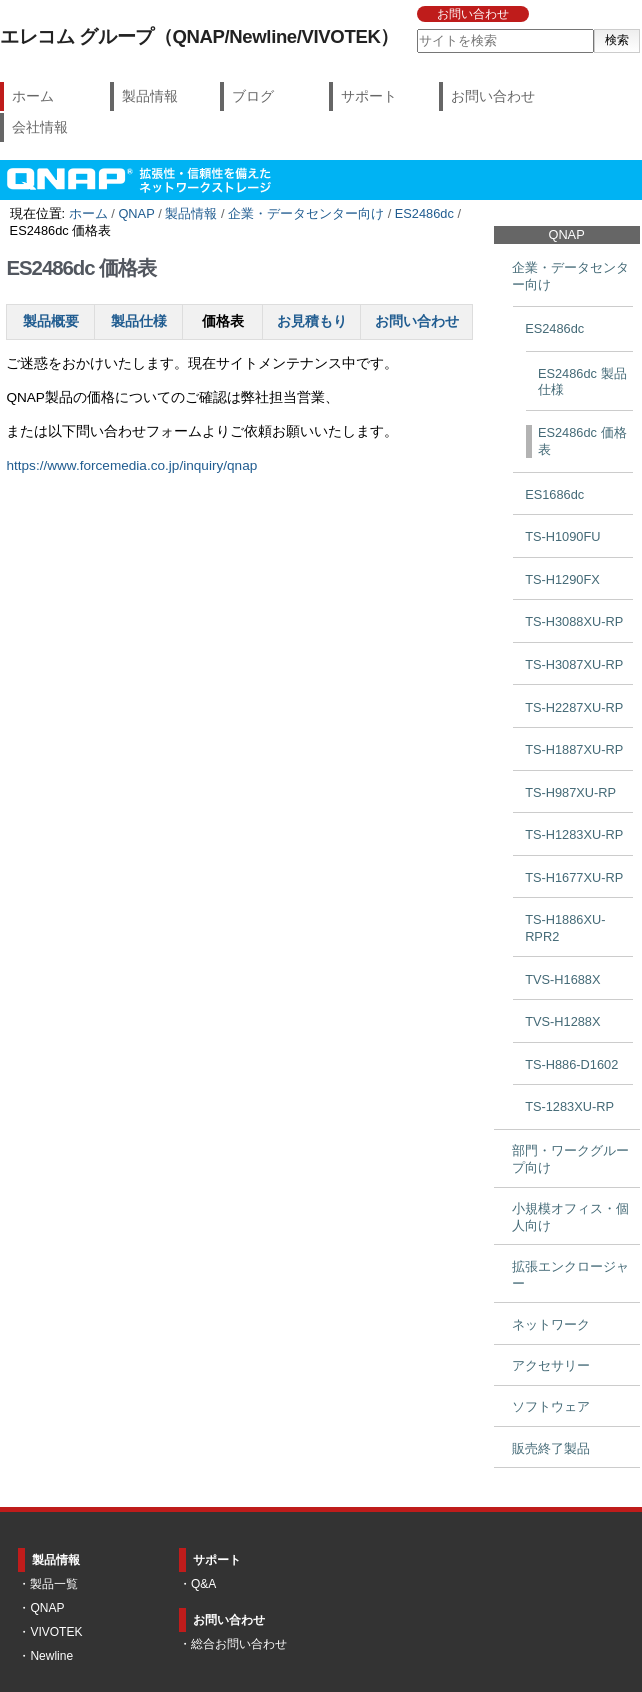  Describe the element at coordinates (131, 465) in the screenshot. I see `https://www.forcemedia.co.jp/inquiry/qnap` at that location.